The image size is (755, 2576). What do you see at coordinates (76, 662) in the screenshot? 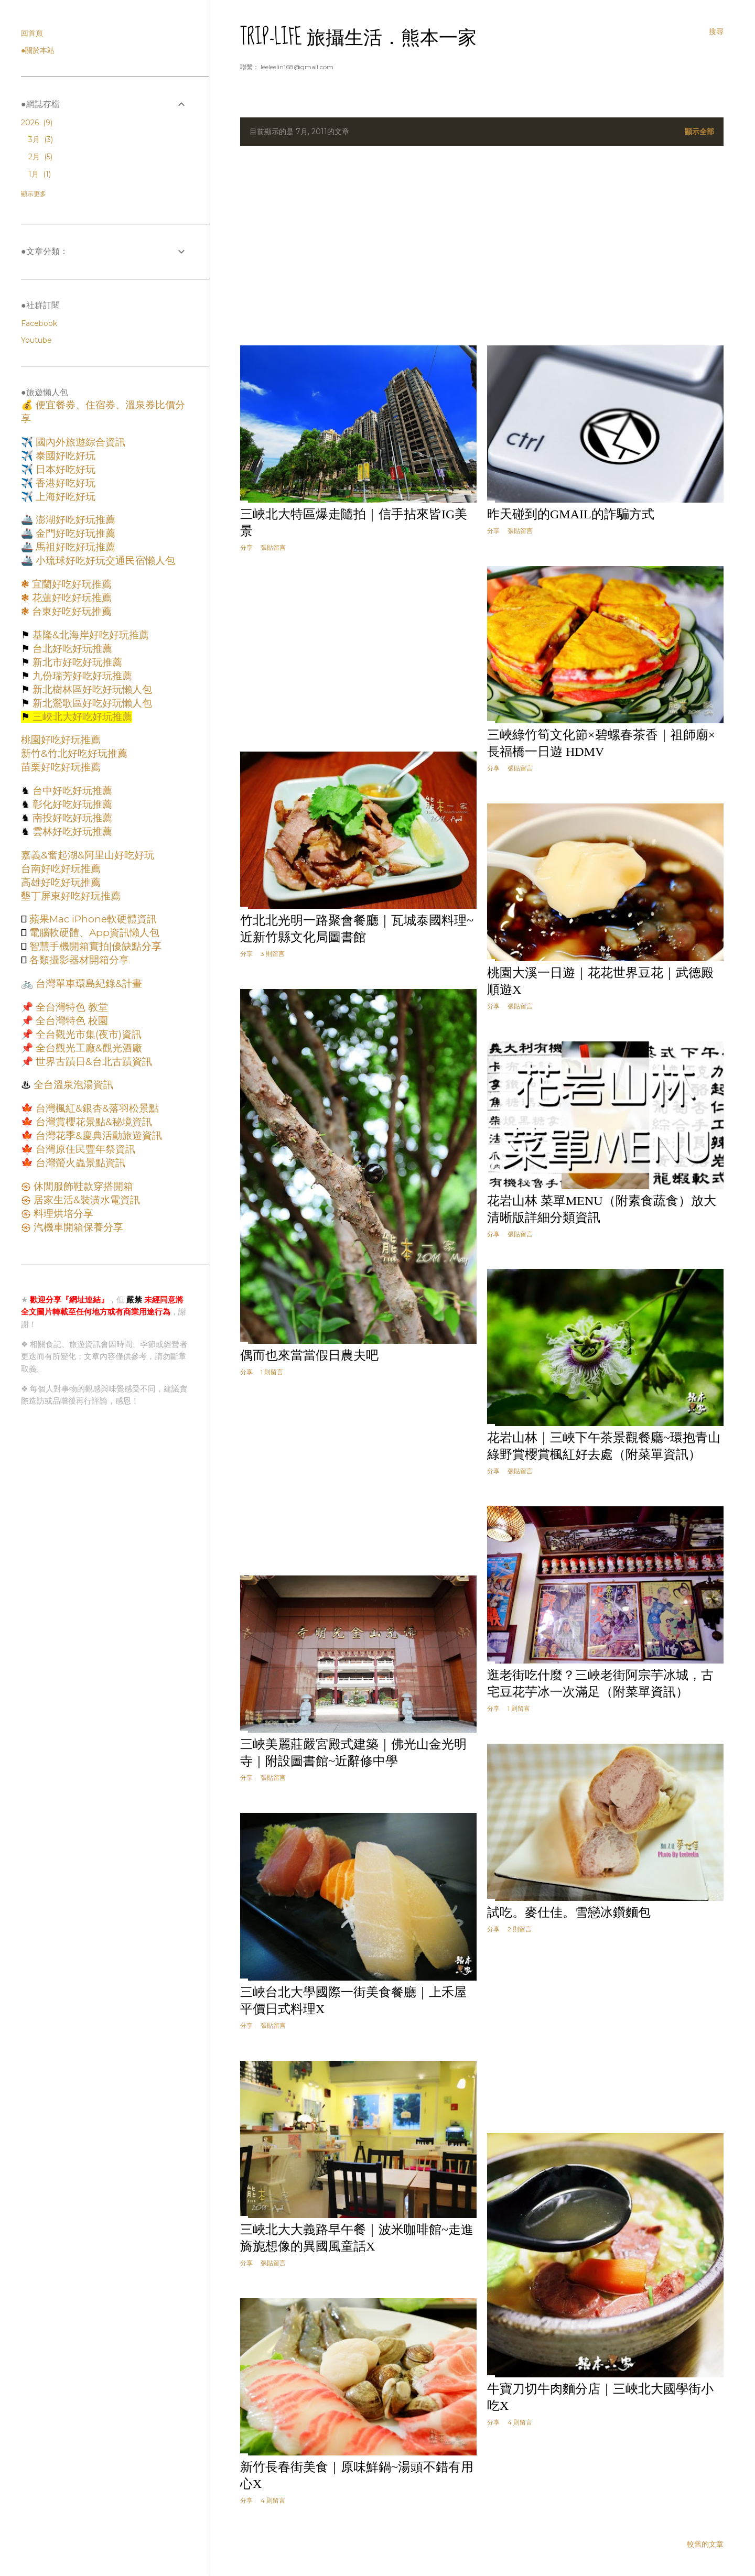
I see `新北市好吃好玩推薦` at bounding box center [76, 662].